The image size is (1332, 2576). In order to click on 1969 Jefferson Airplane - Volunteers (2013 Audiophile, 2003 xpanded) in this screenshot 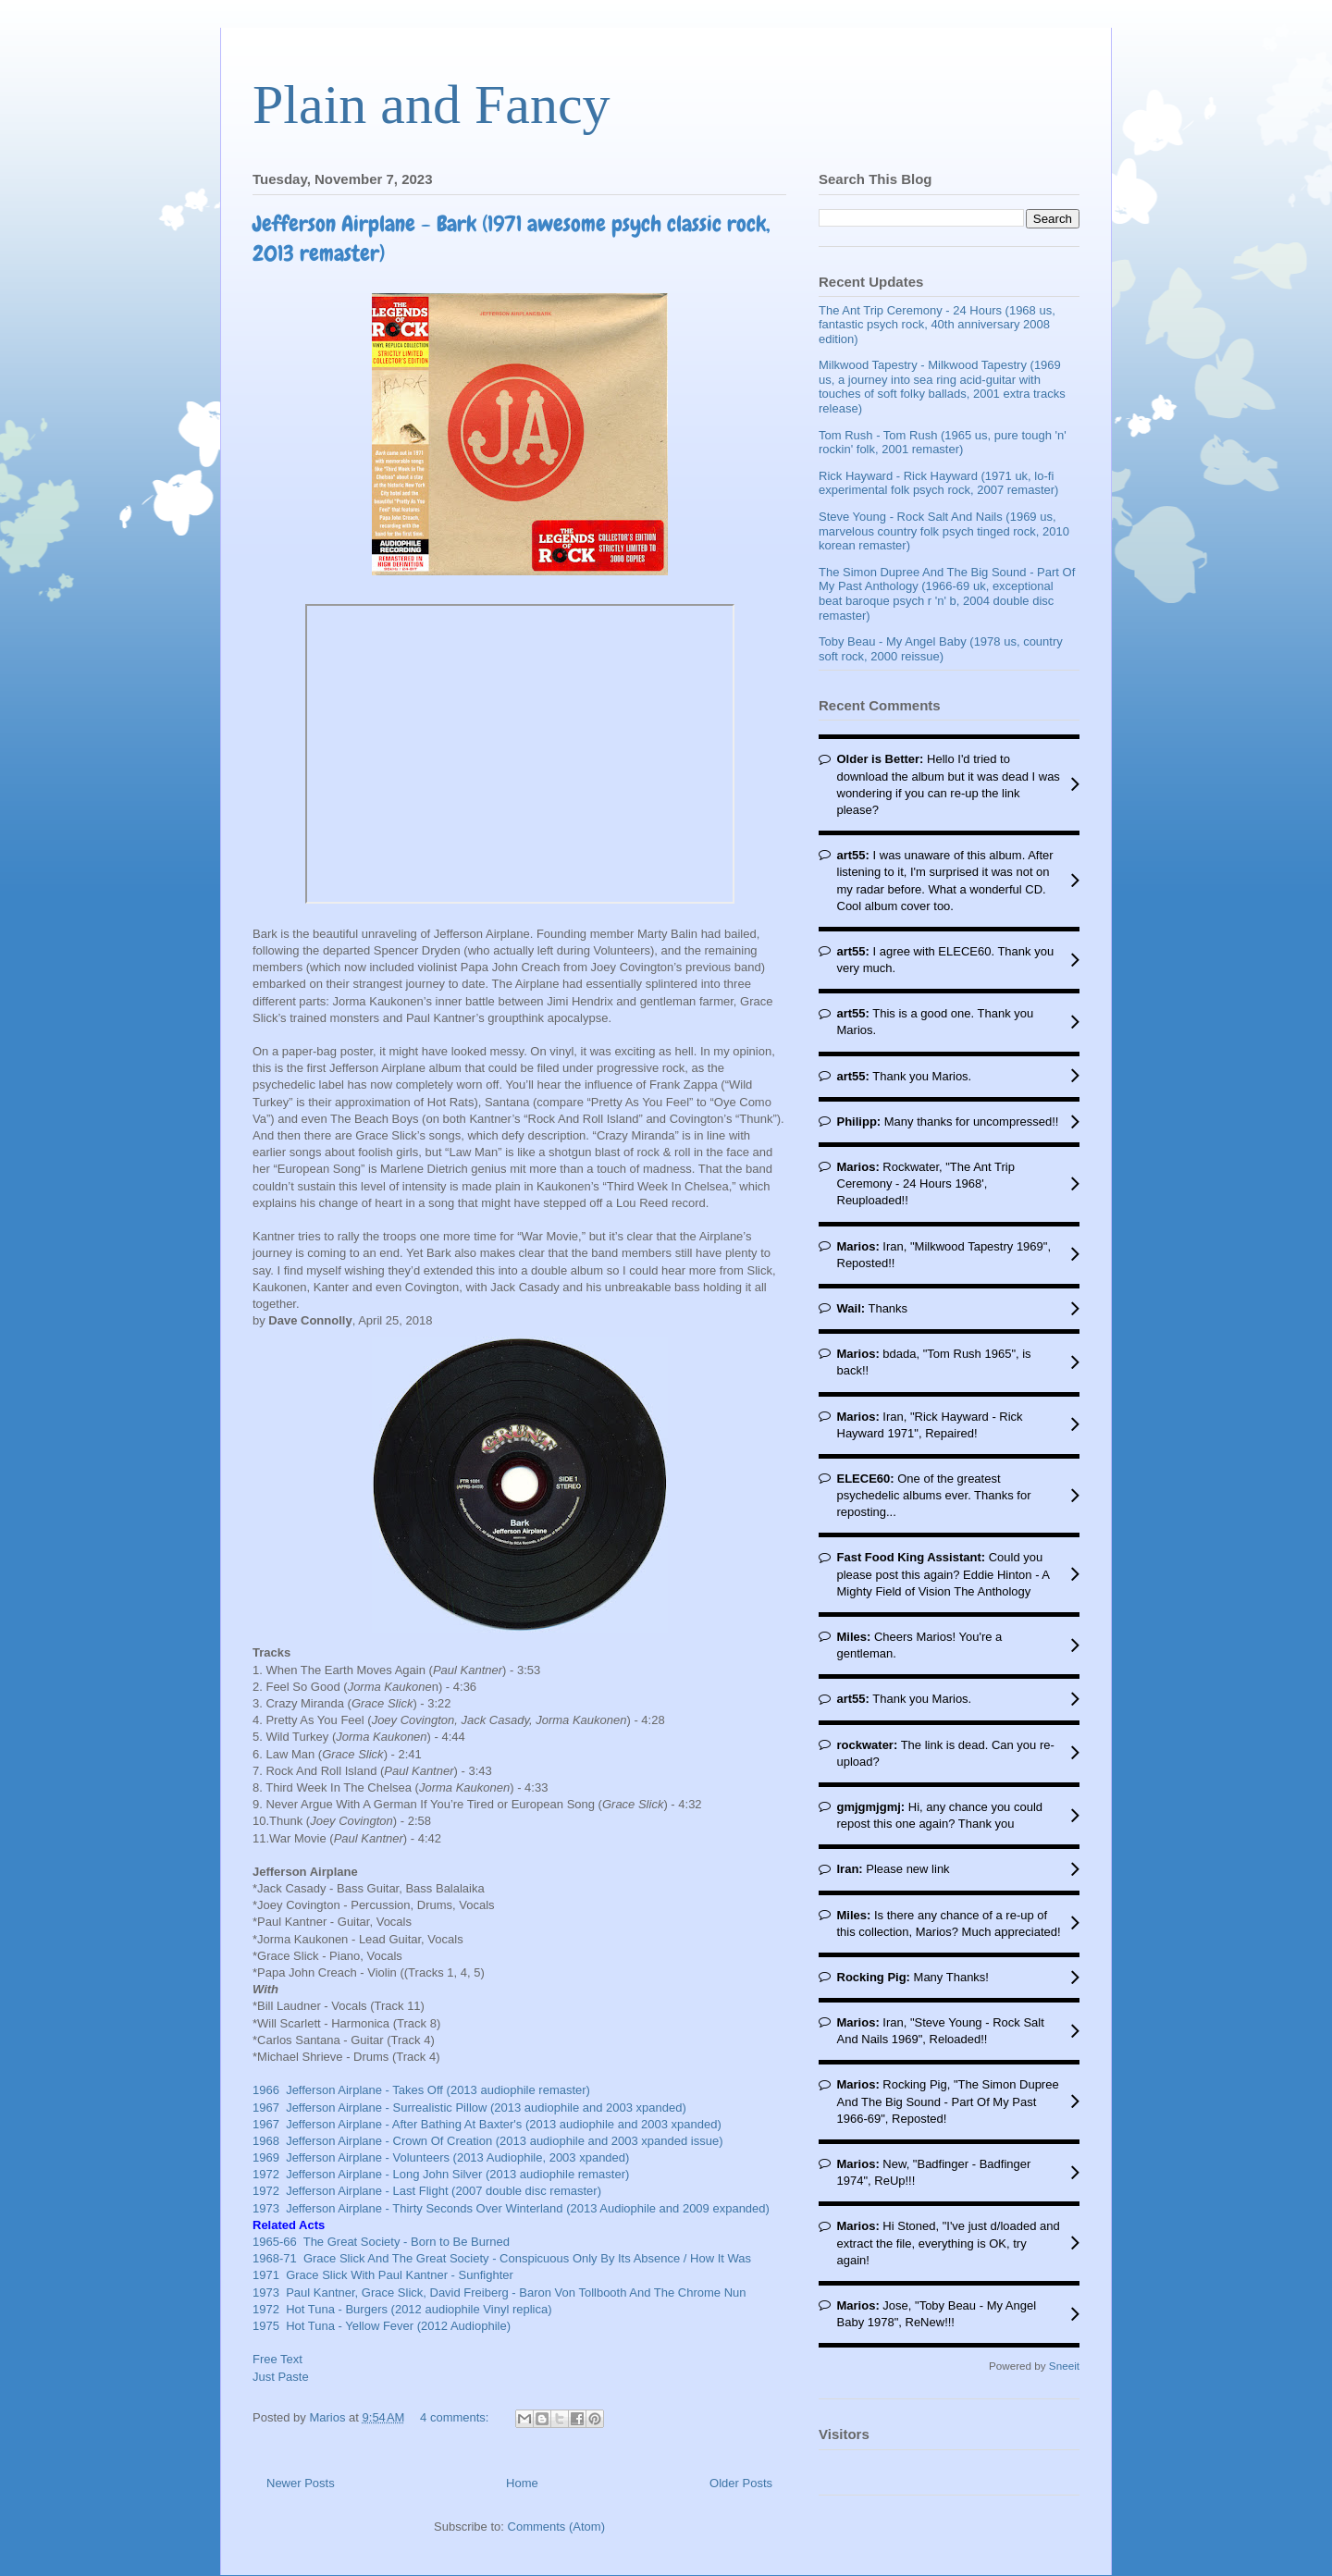, I will do `click(441, 2157)`.